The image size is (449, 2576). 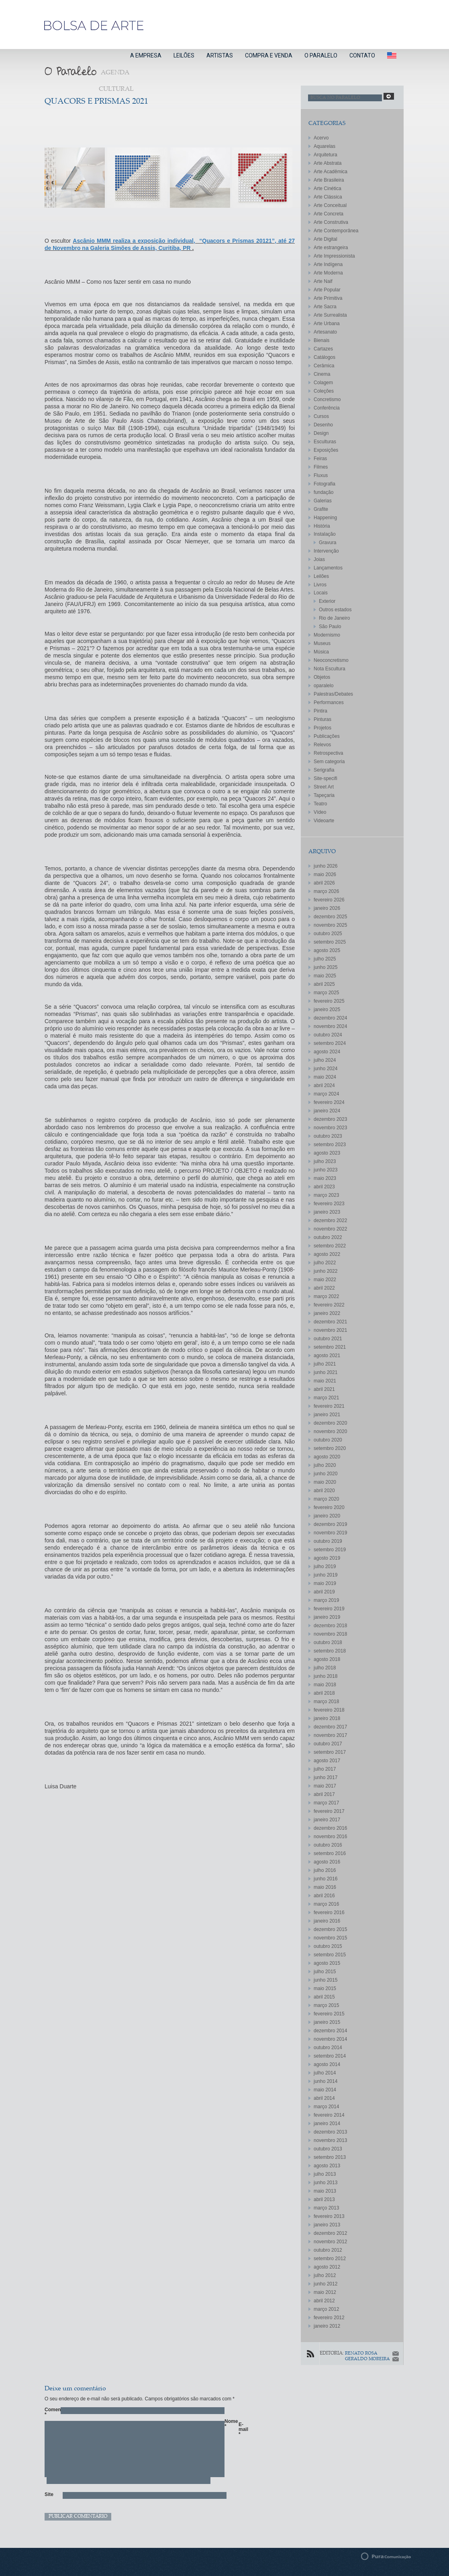 I want to click on março 2021, so click(x=326, y=1398).